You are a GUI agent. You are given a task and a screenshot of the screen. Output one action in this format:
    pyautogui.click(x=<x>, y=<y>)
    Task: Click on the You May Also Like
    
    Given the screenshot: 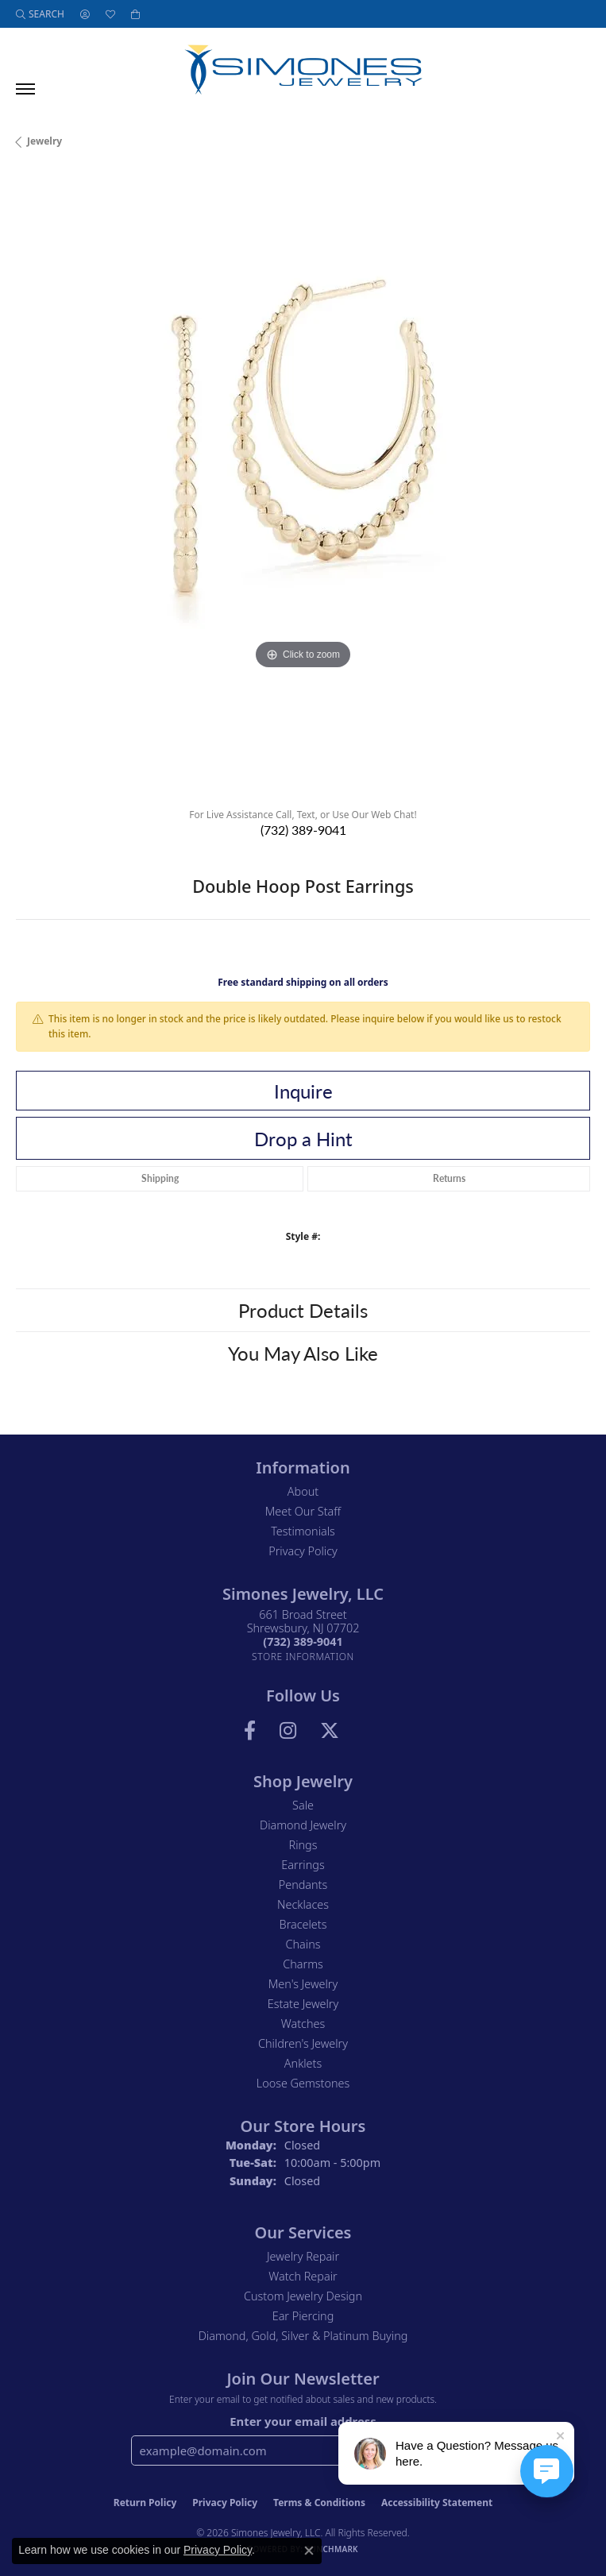 What is the action you would take?
    pyautogui.click(x=303, y=1352)
    